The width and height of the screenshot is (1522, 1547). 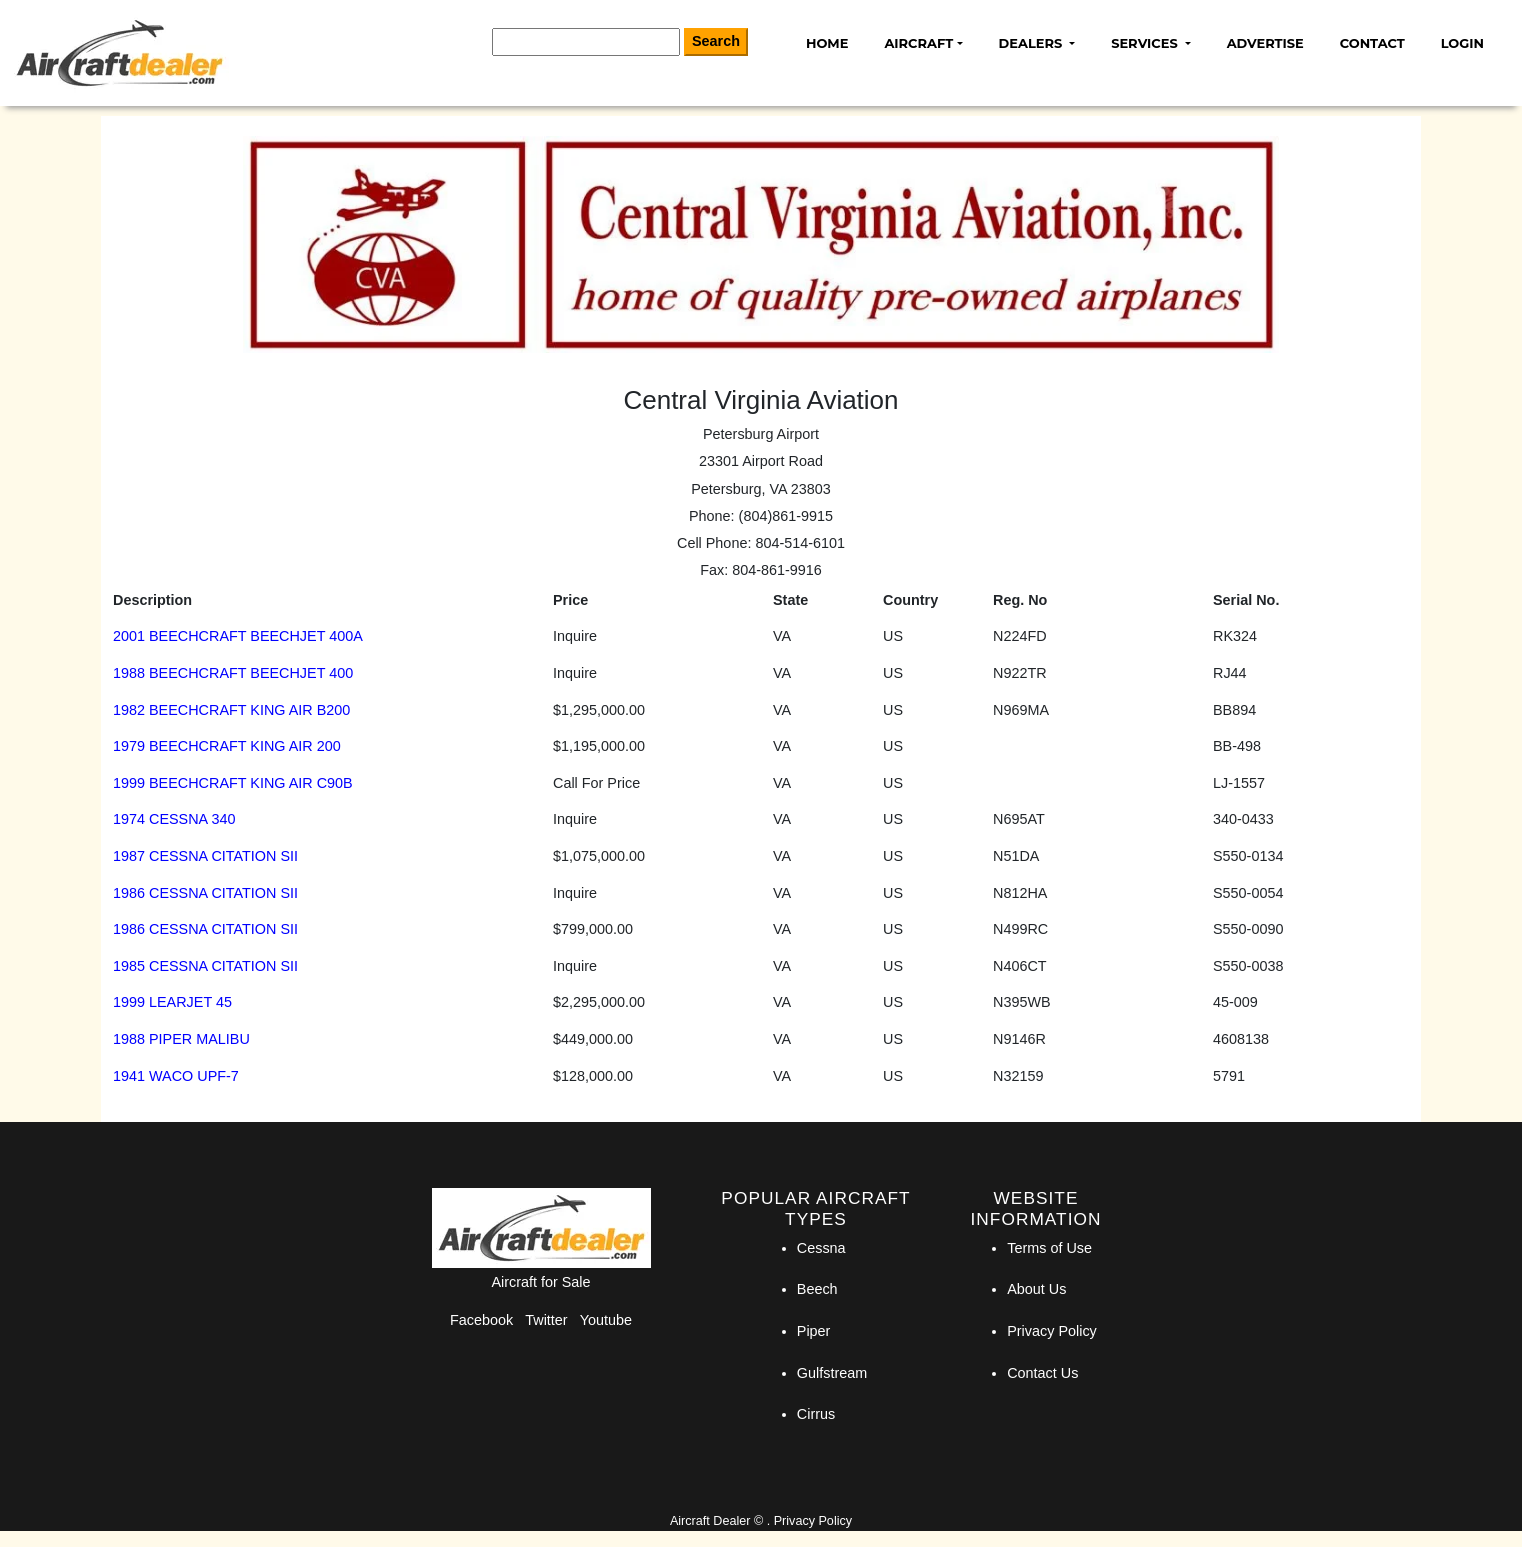 I want to click on [Search], so click(x=586, y=42).